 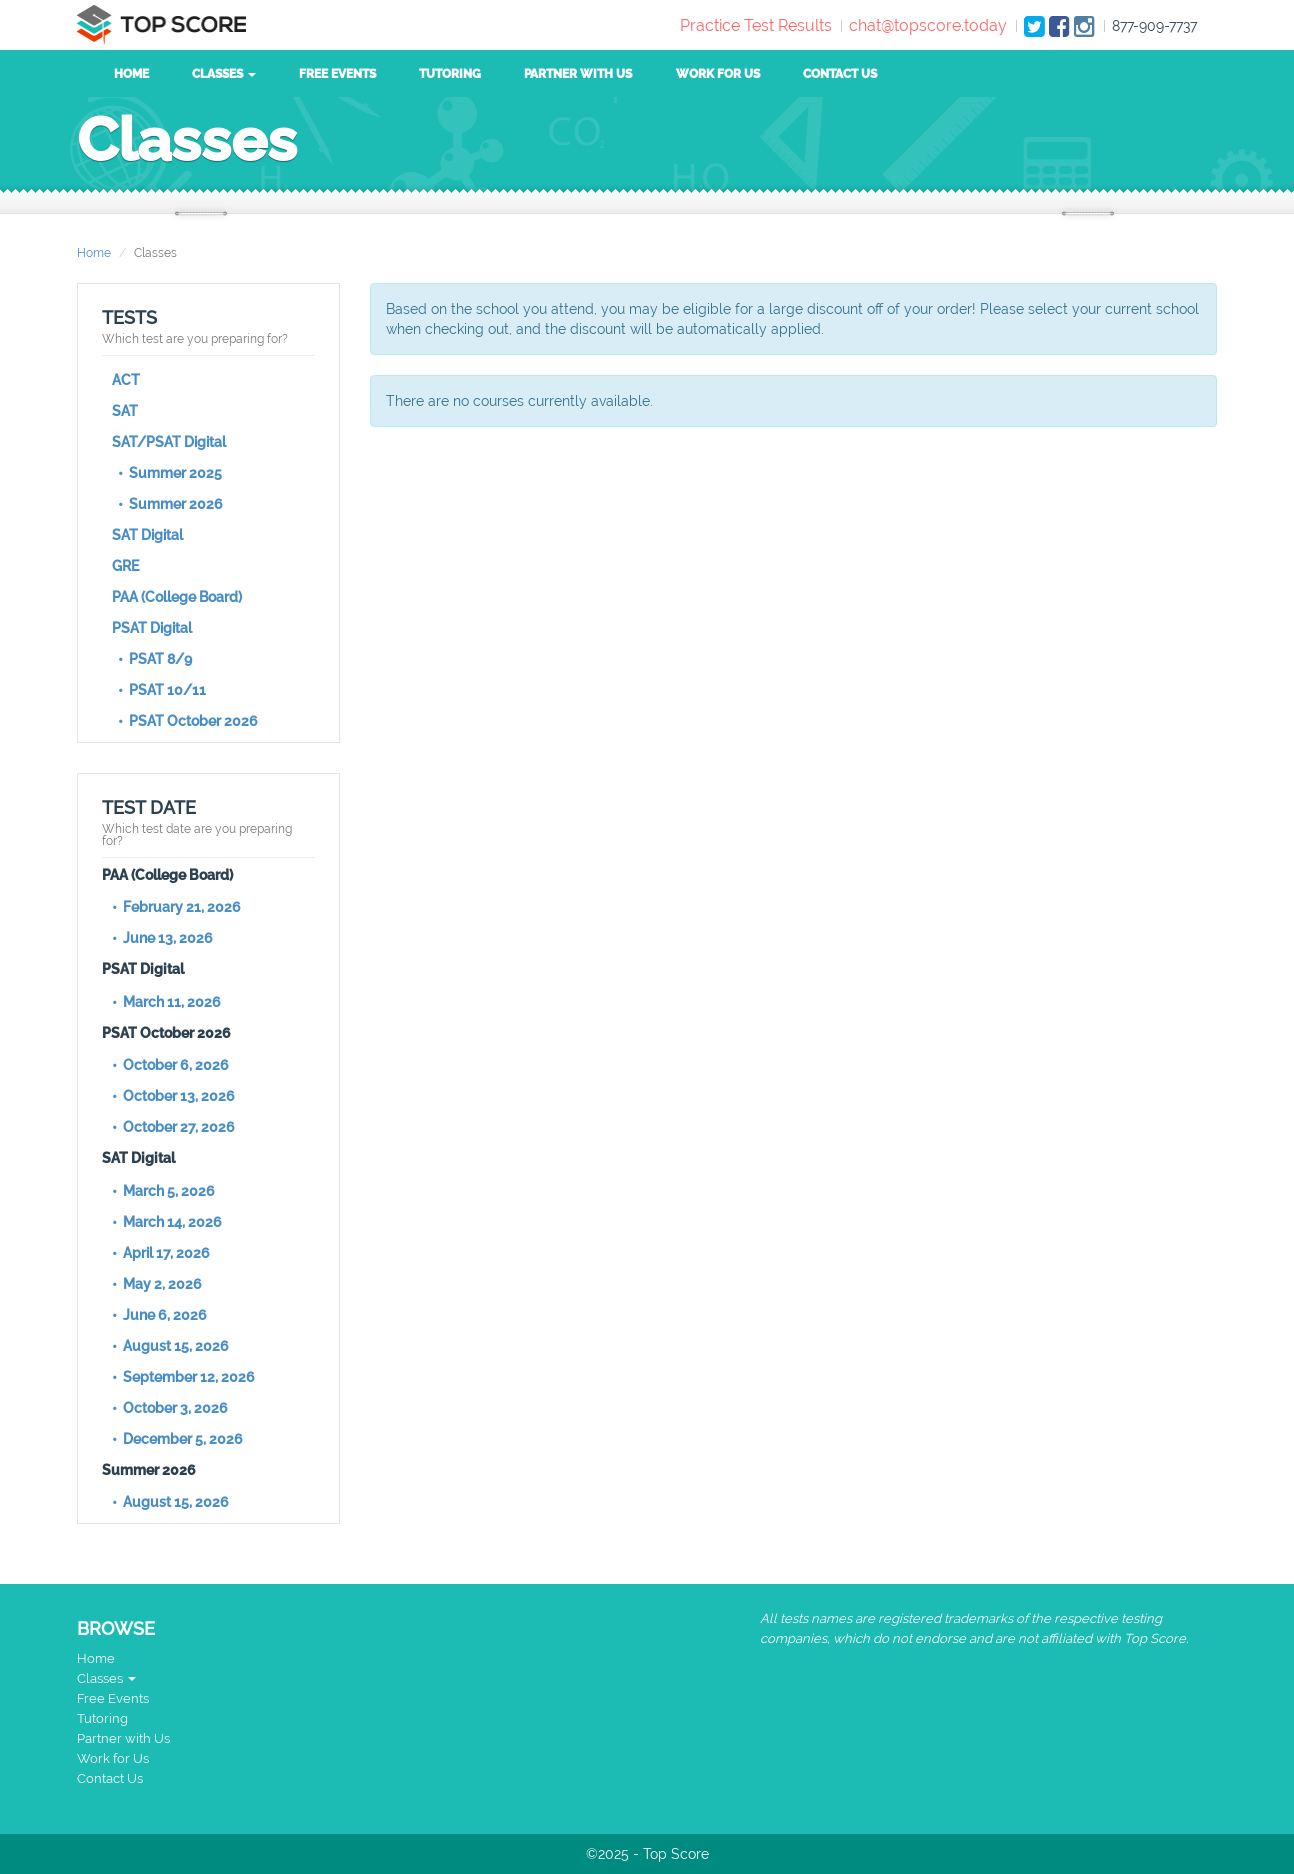 I want to click on SAT, so click(x=125, y=411).